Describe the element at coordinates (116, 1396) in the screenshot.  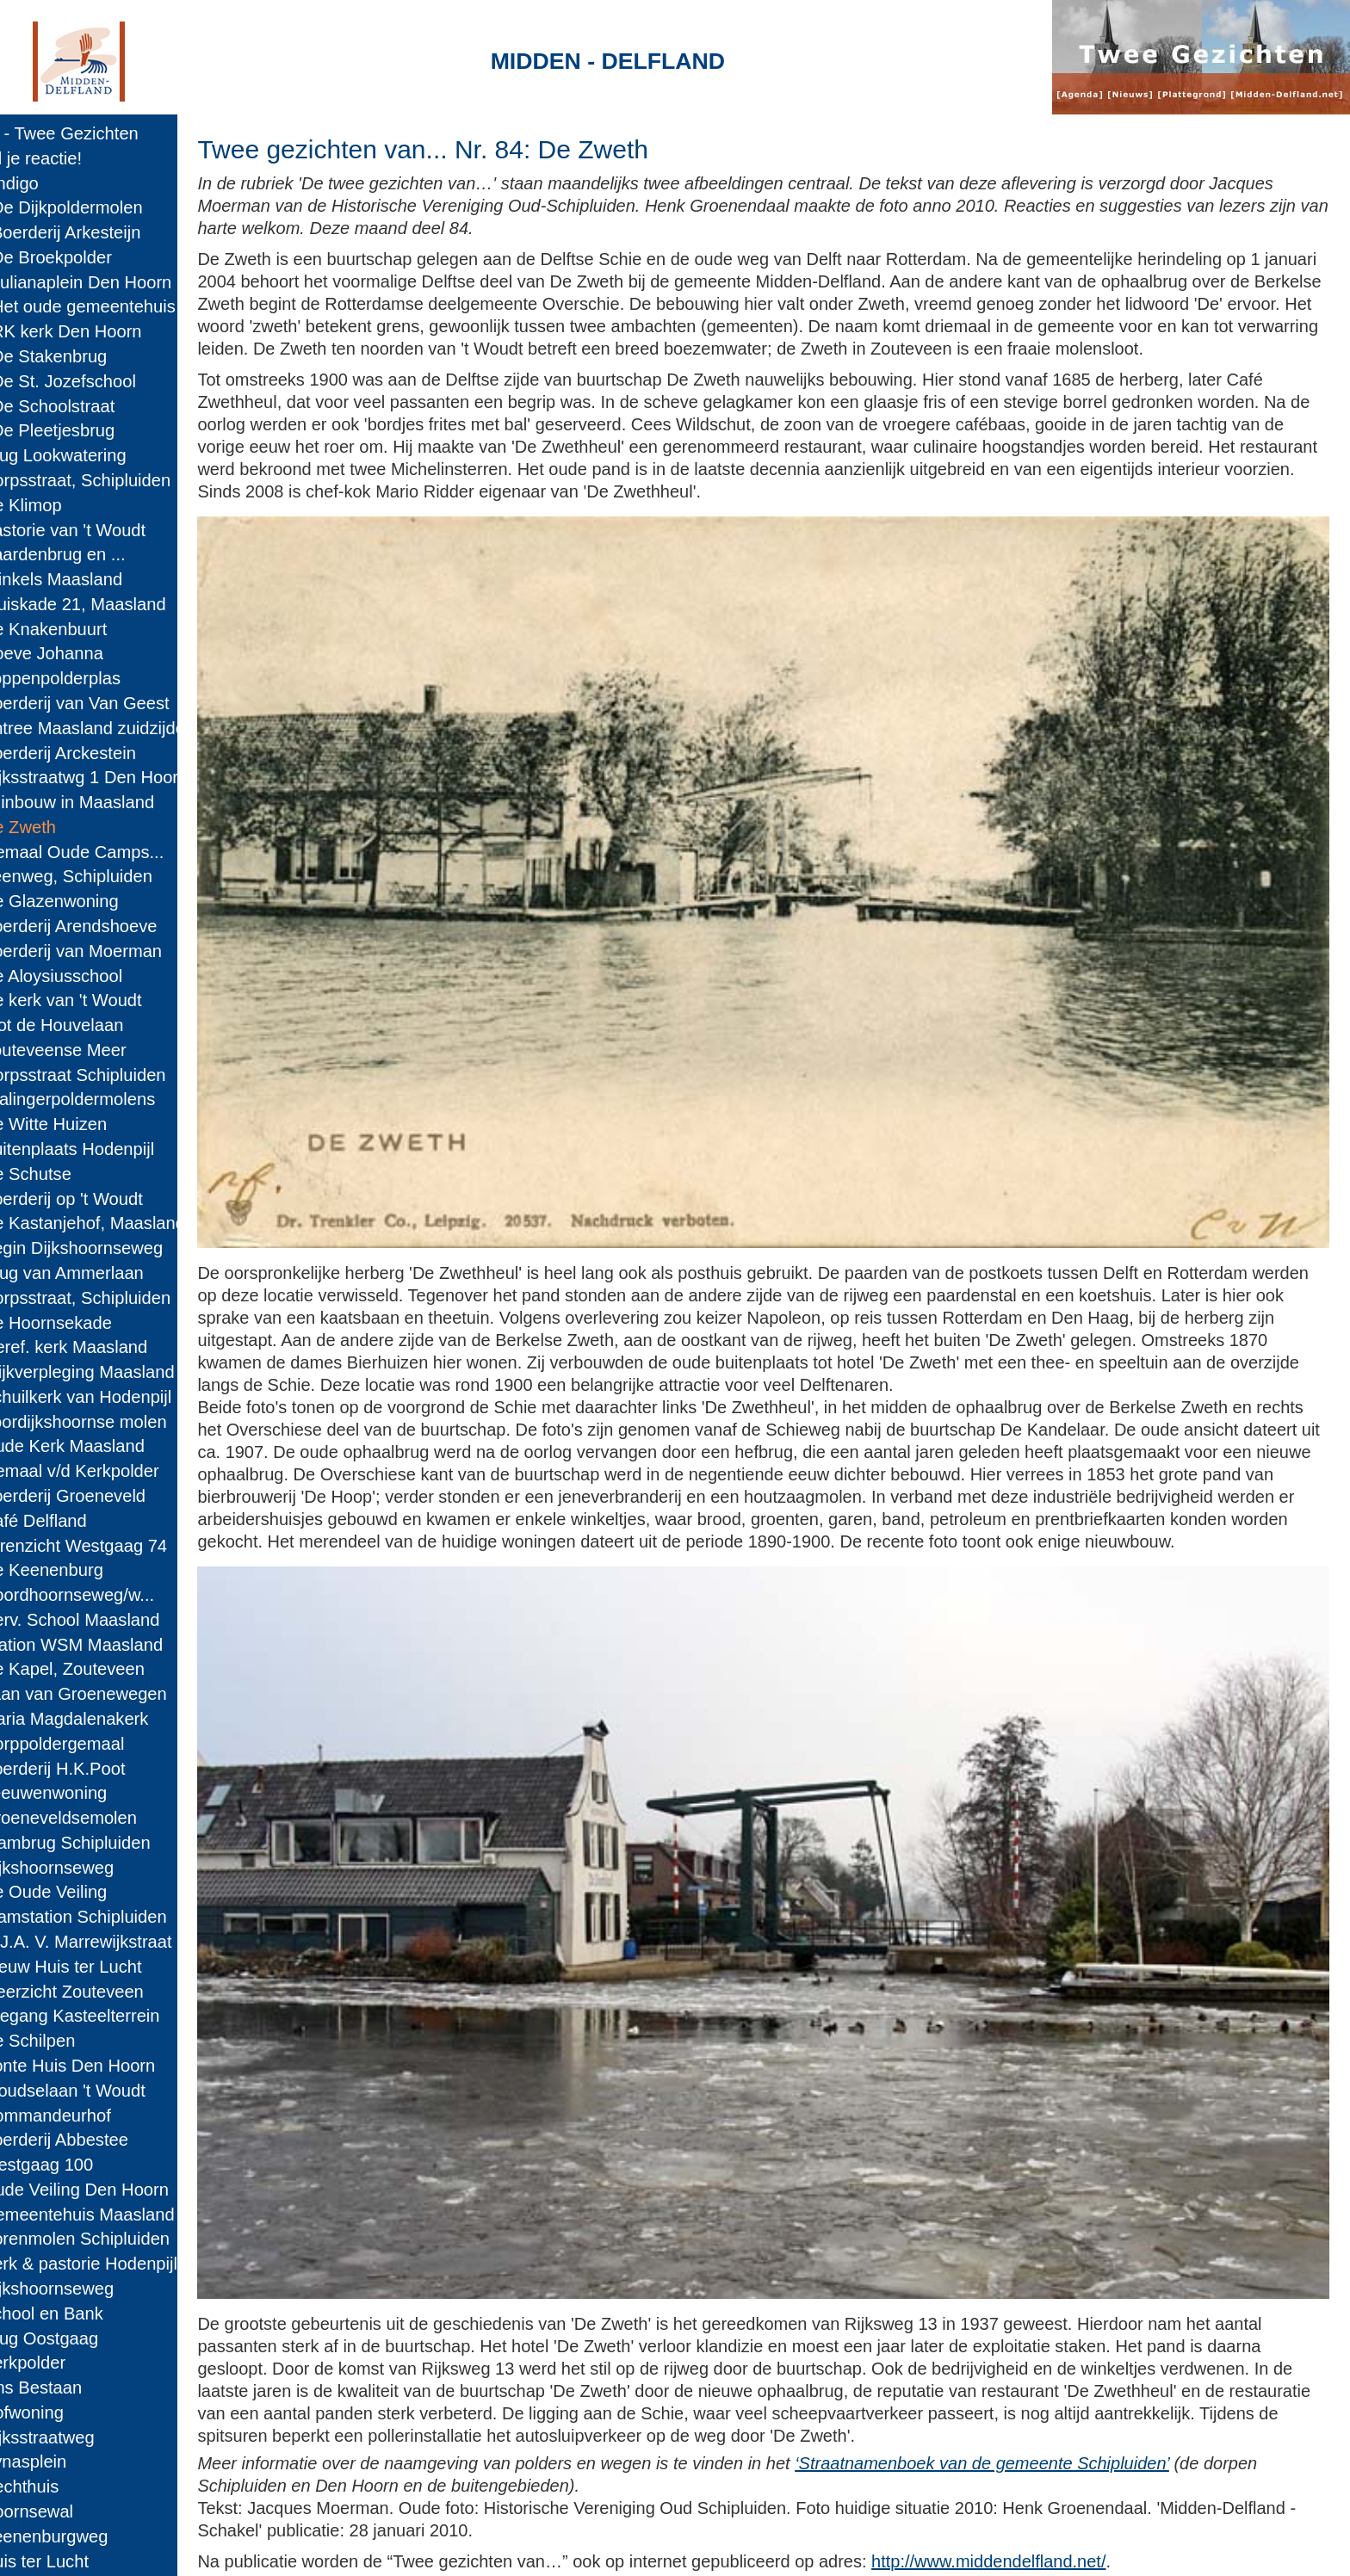
I see `61: Schuilkerk van Hodenpijl` at that location.